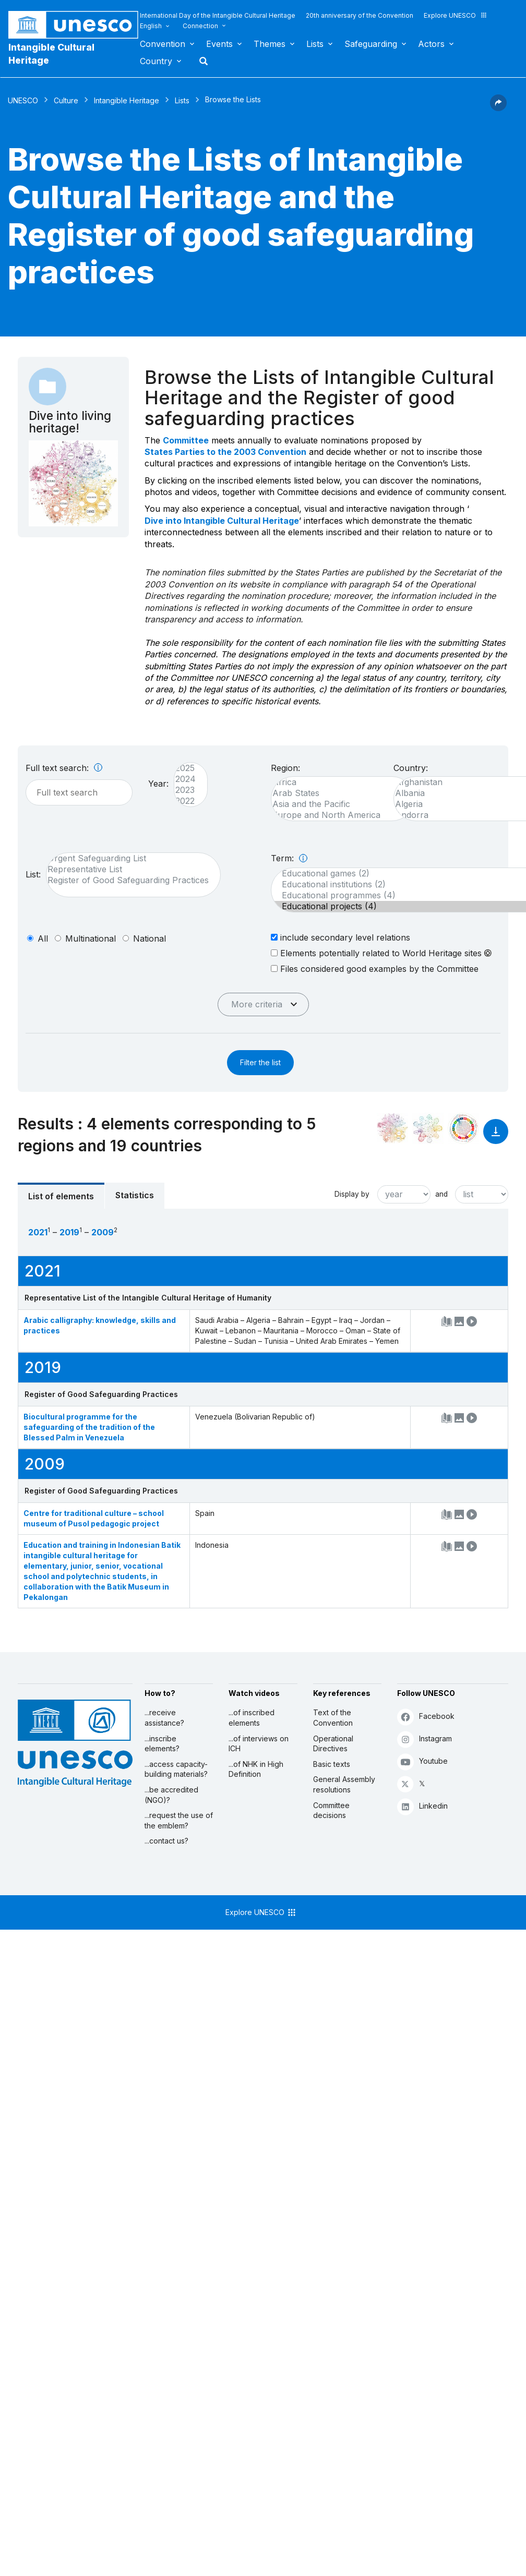 The width and height of the screenshot is (526, 2576). Describe the element at coordinates (185, 790) in the screenshot. I see `2023` at that location.